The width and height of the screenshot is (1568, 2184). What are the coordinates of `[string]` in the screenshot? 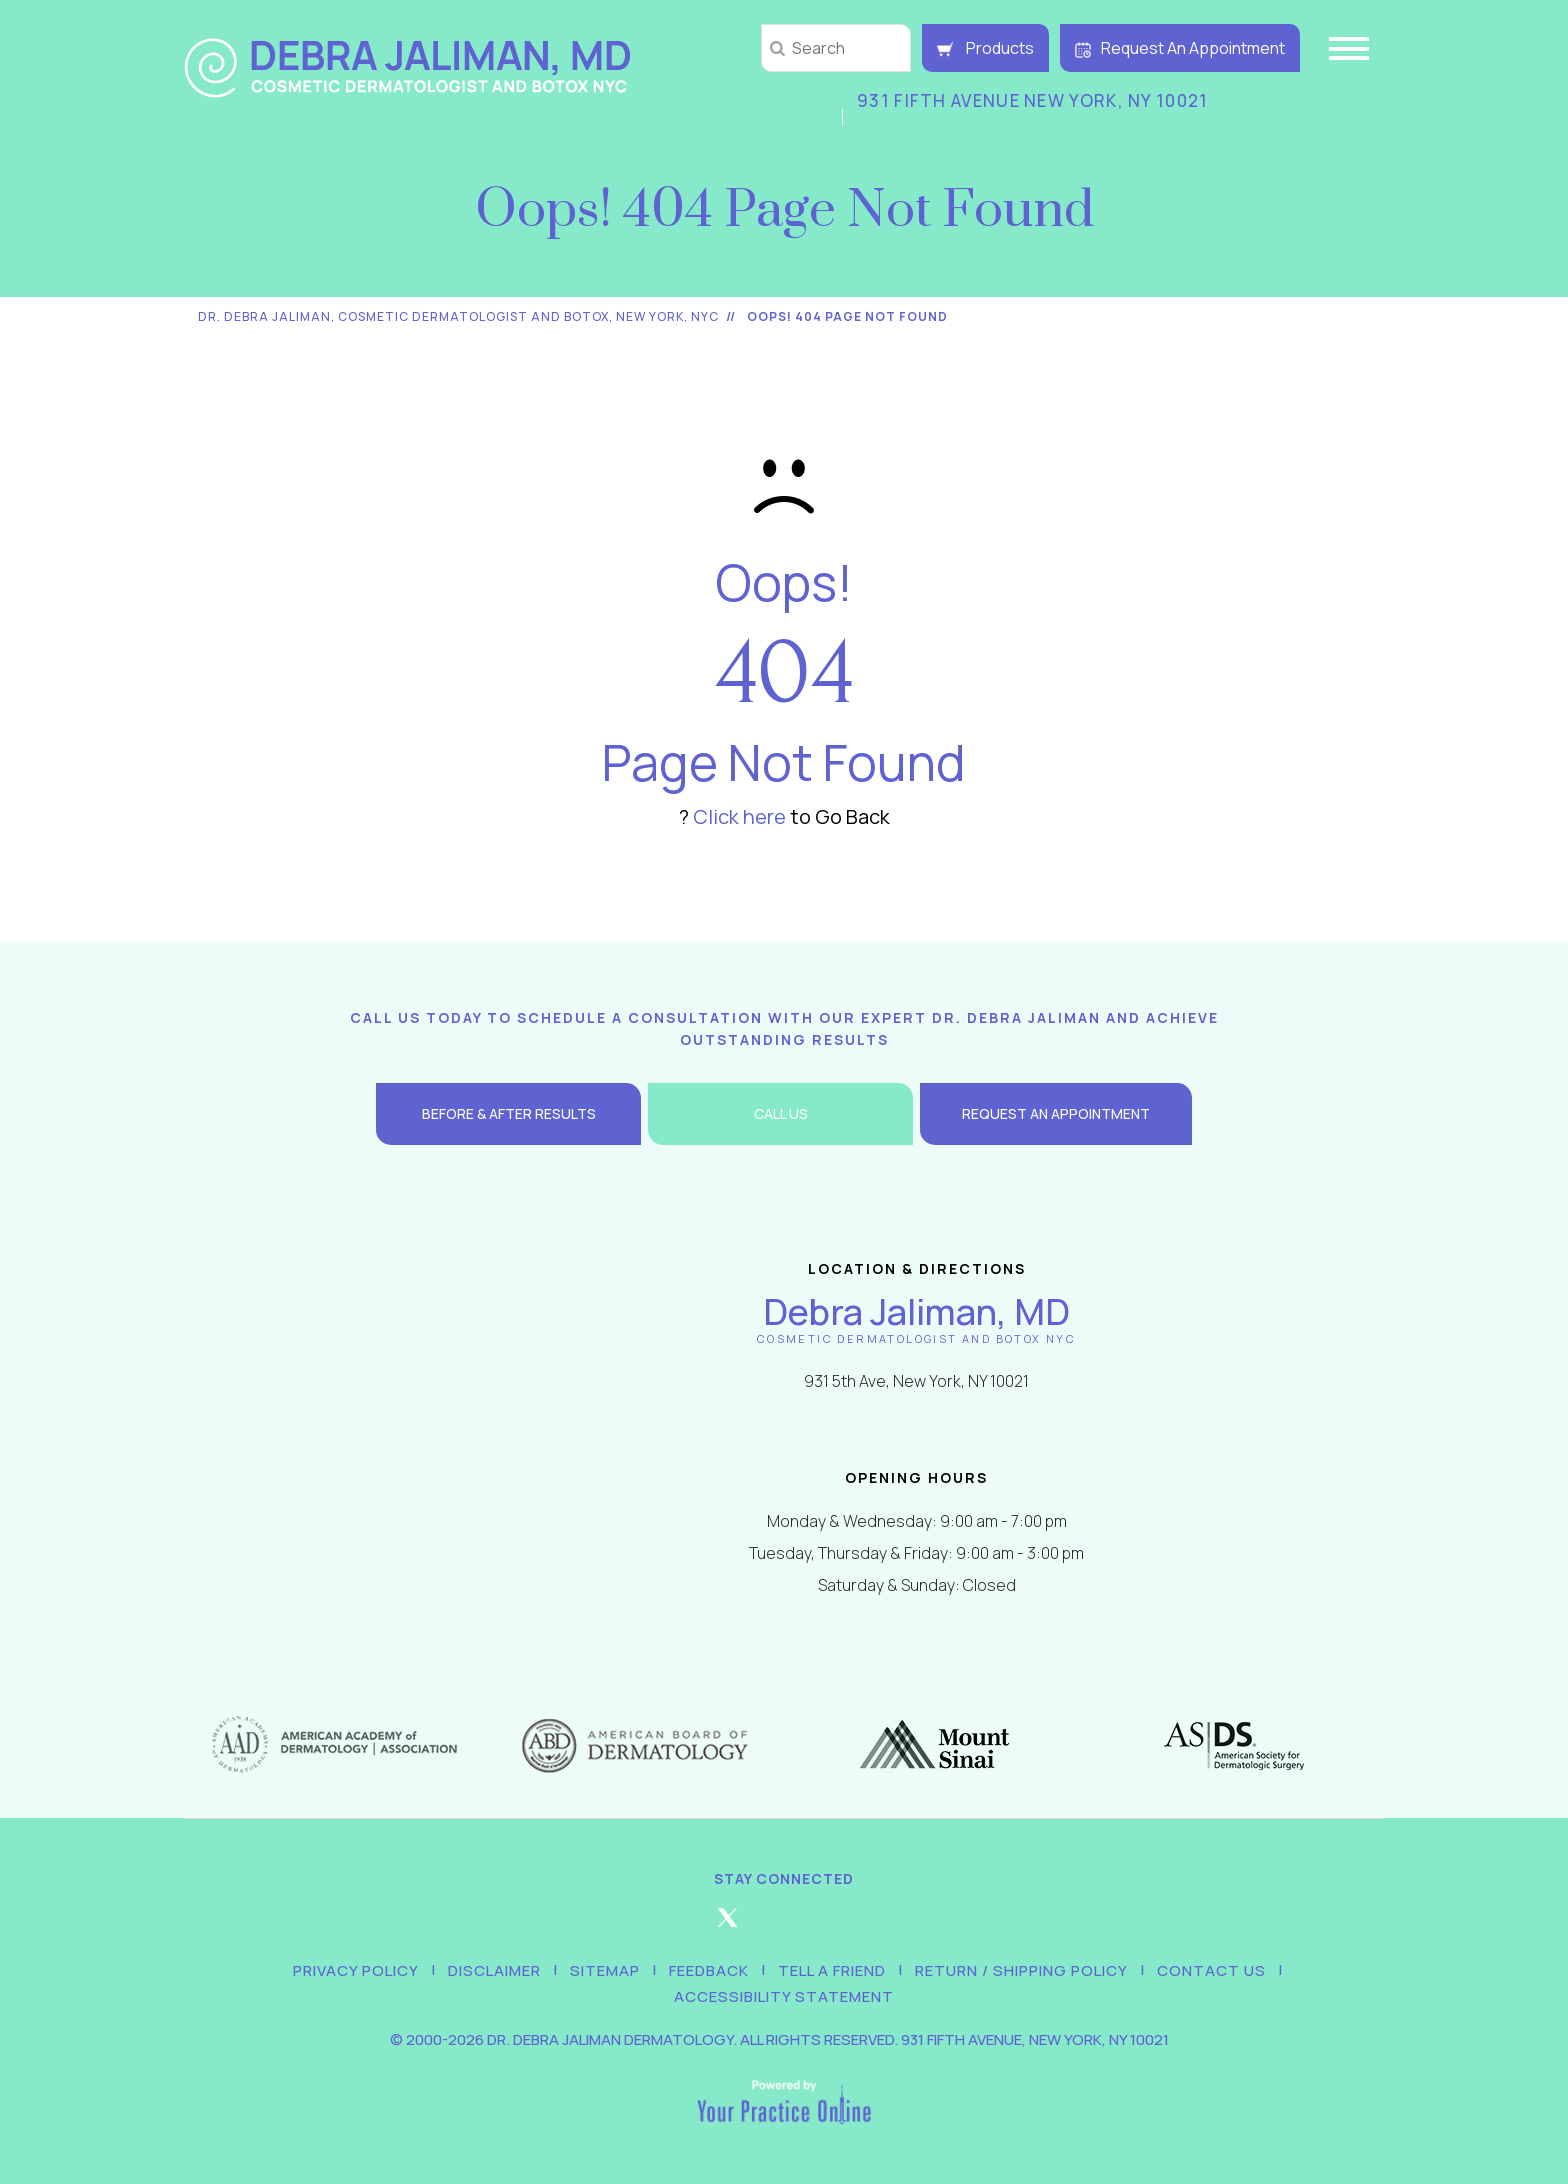 It's located at (836, 48).